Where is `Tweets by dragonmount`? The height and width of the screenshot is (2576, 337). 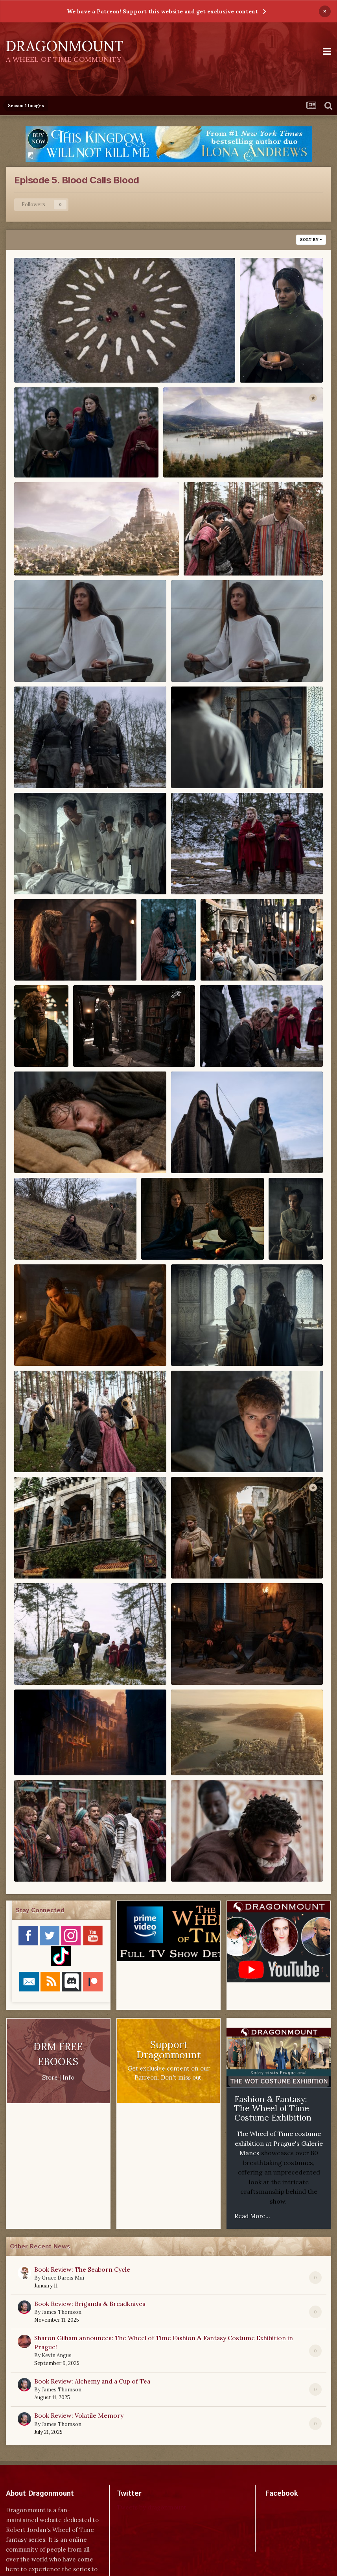 Tweets by dragonmount is located at coordinates (151, 2507).